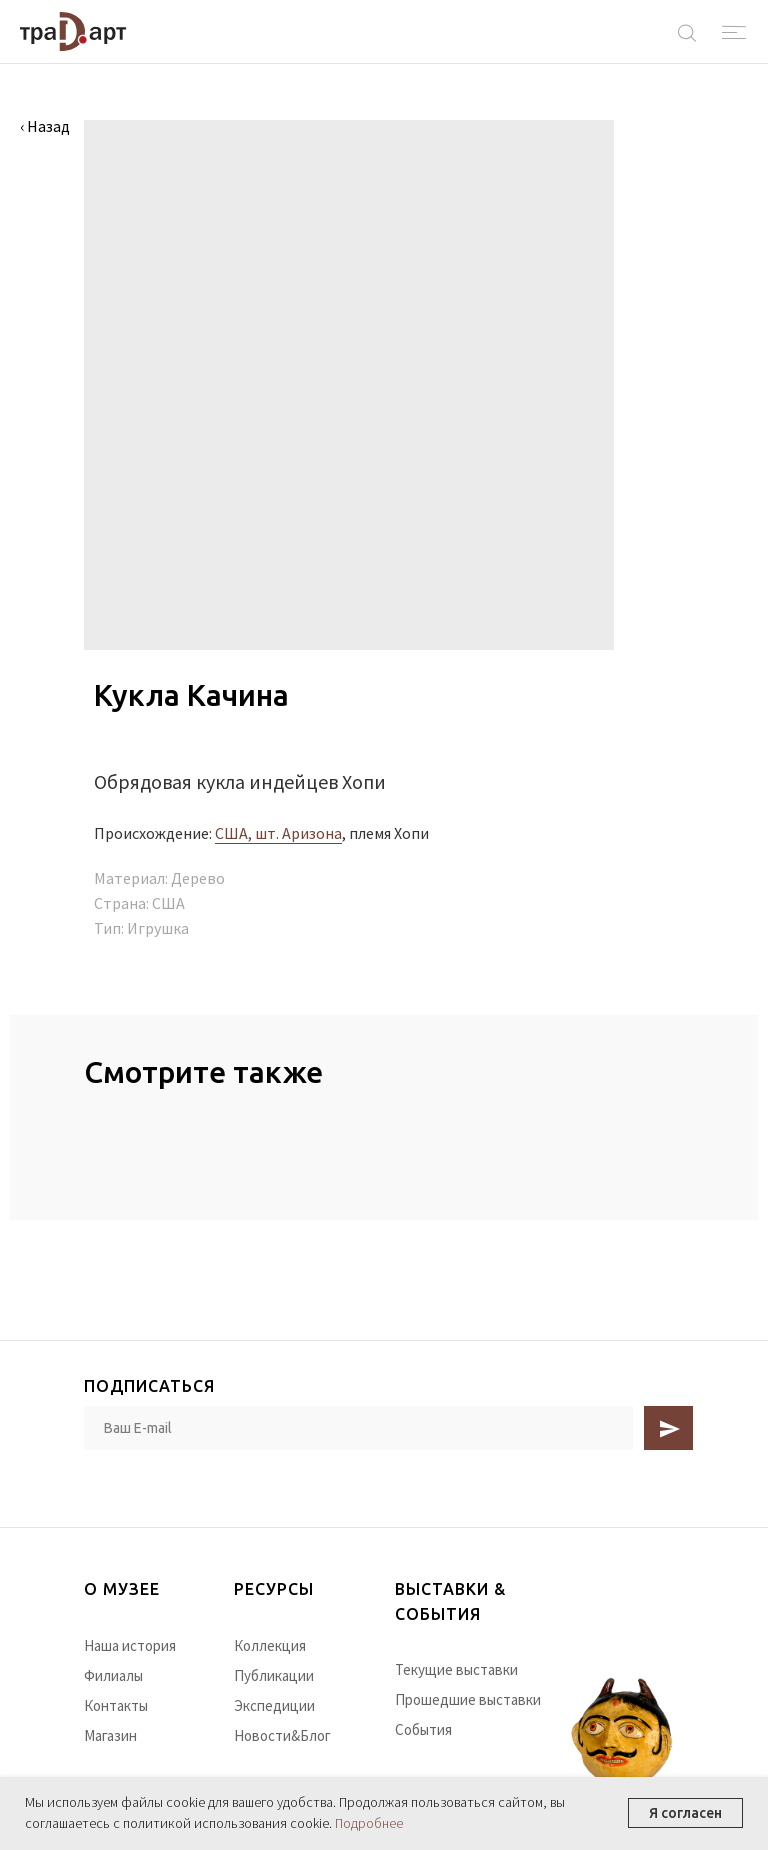  Describe the element at coordinates (45, 126) in the screenshot. I see `‹ Назад` at that location.